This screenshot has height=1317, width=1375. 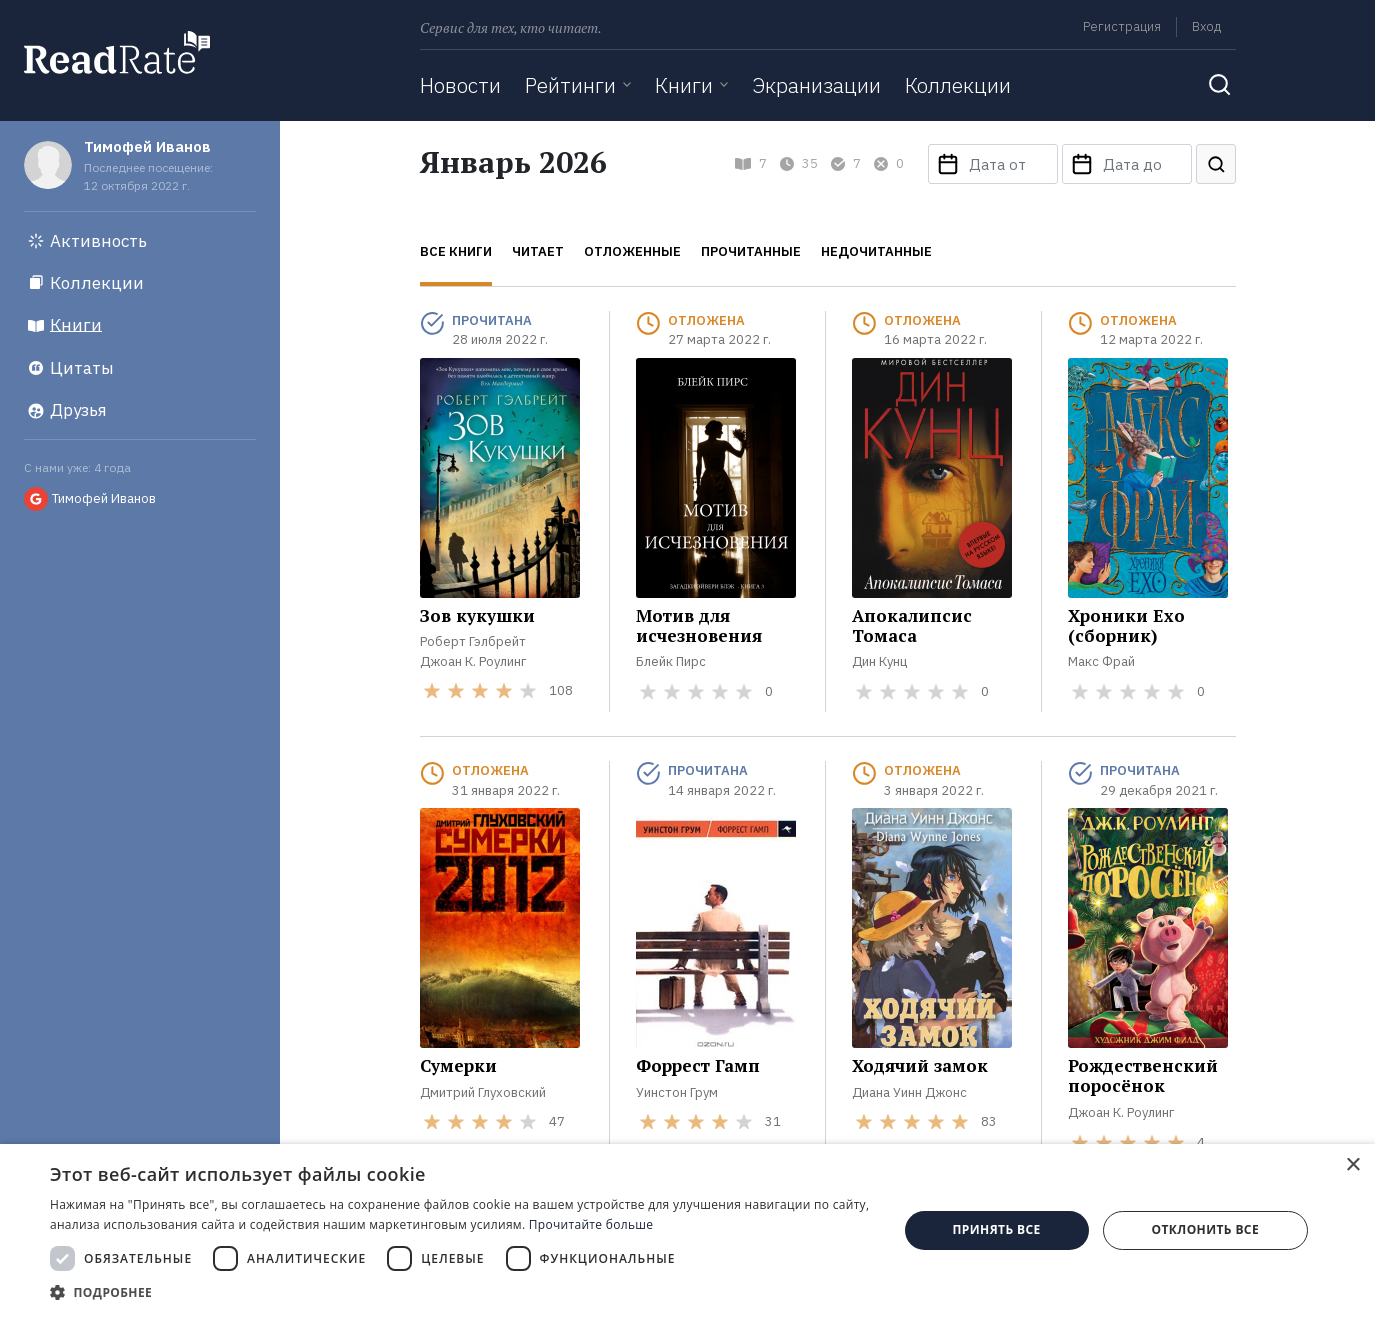 What do you see at coordinates (473, 661) in the screenshot?
I see `Джоан К. Роулинг` at bounding box center [473, 661].